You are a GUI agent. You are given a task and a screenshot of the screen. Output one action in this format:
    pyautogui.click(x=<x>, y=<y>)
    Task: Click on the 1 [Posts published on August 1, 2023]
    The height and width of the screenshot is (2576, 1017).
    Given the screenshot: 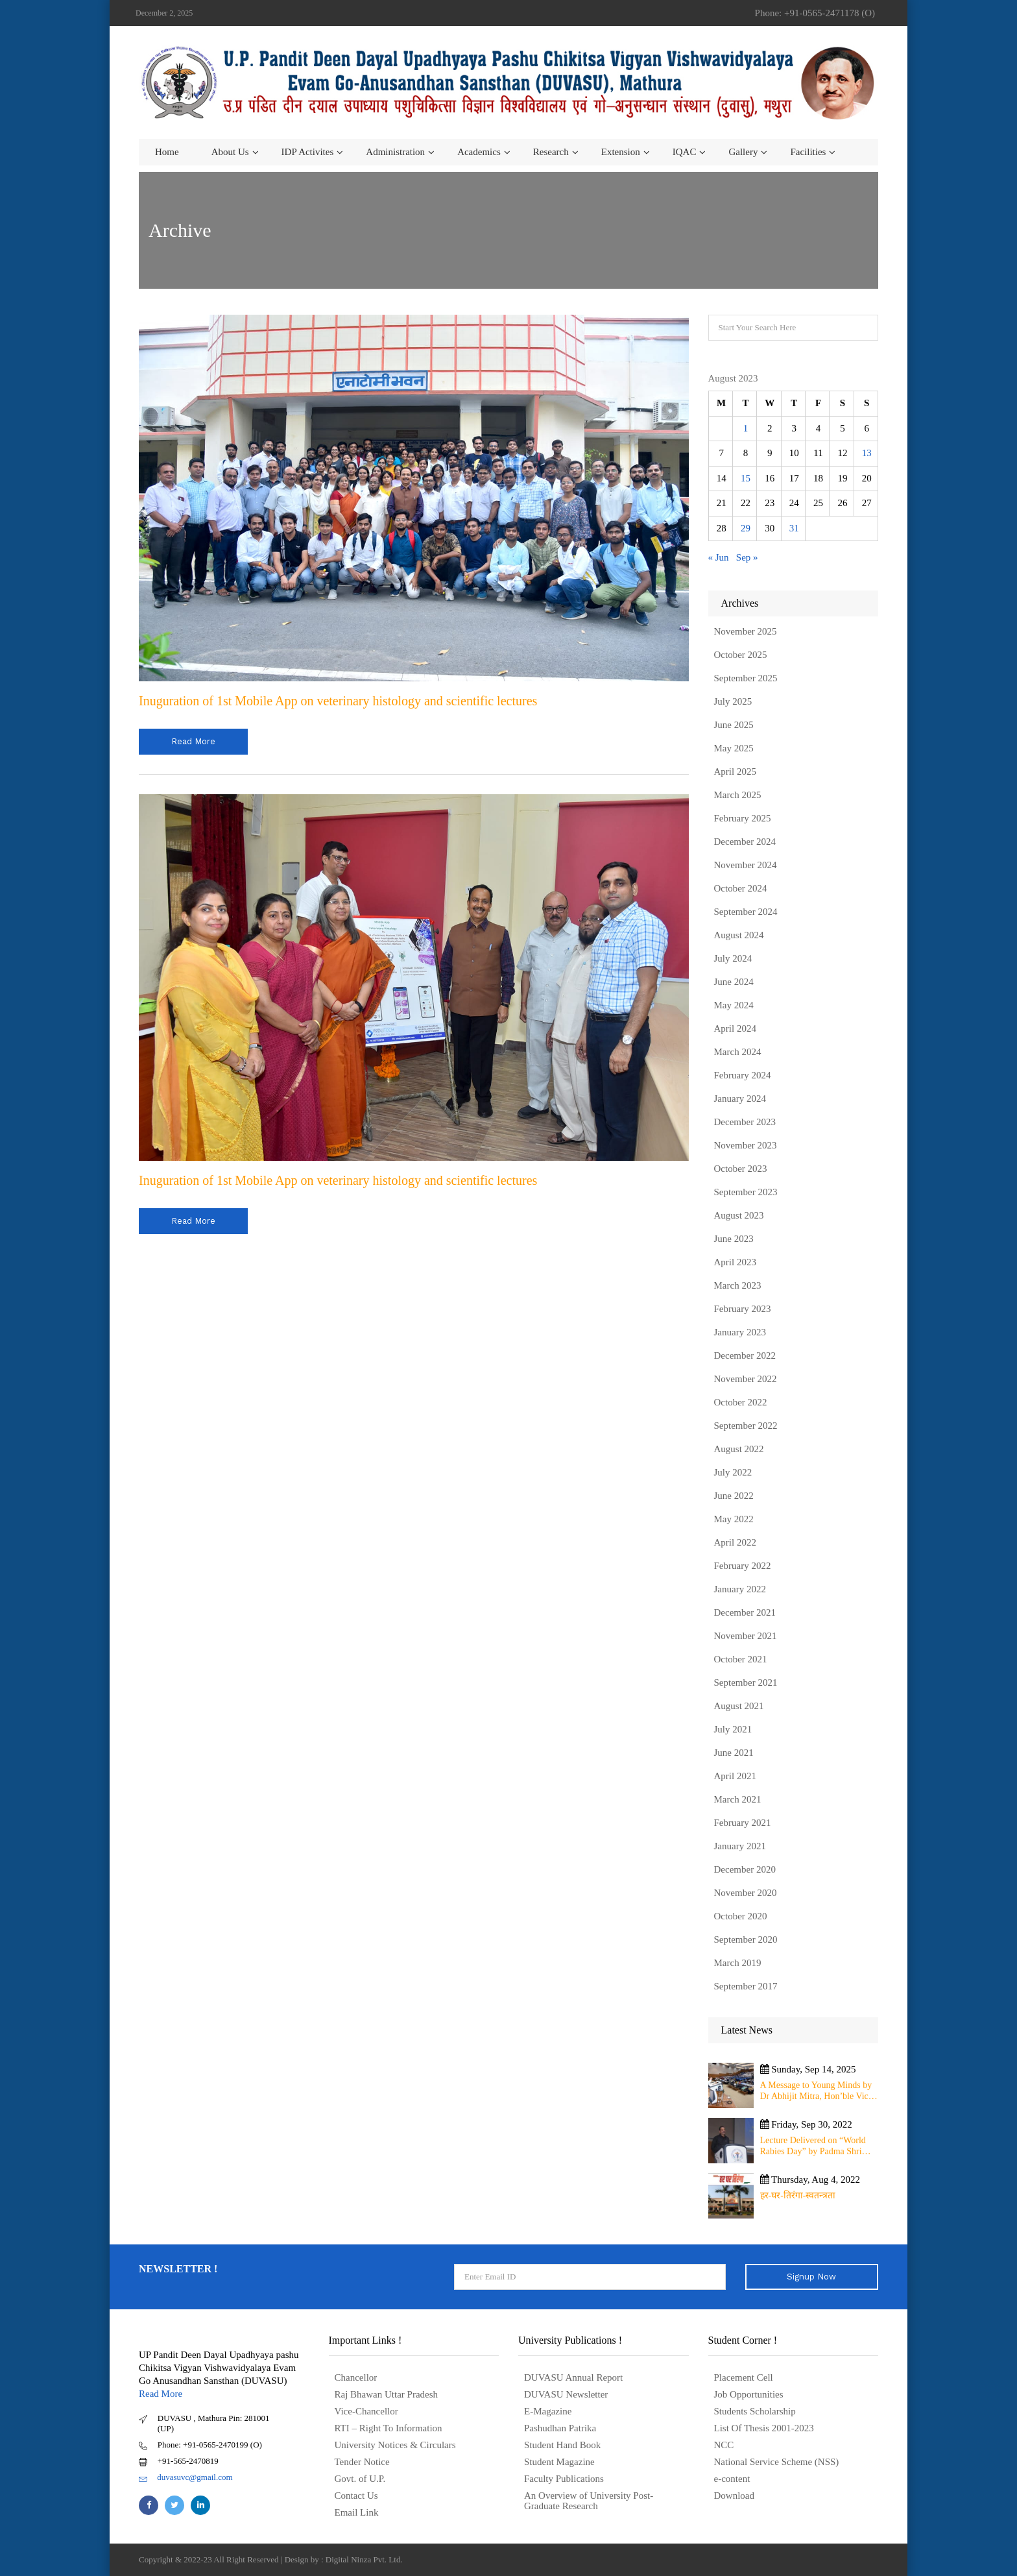 What is the action you would take?
    pyautogui.click(x=745, y=428)
    